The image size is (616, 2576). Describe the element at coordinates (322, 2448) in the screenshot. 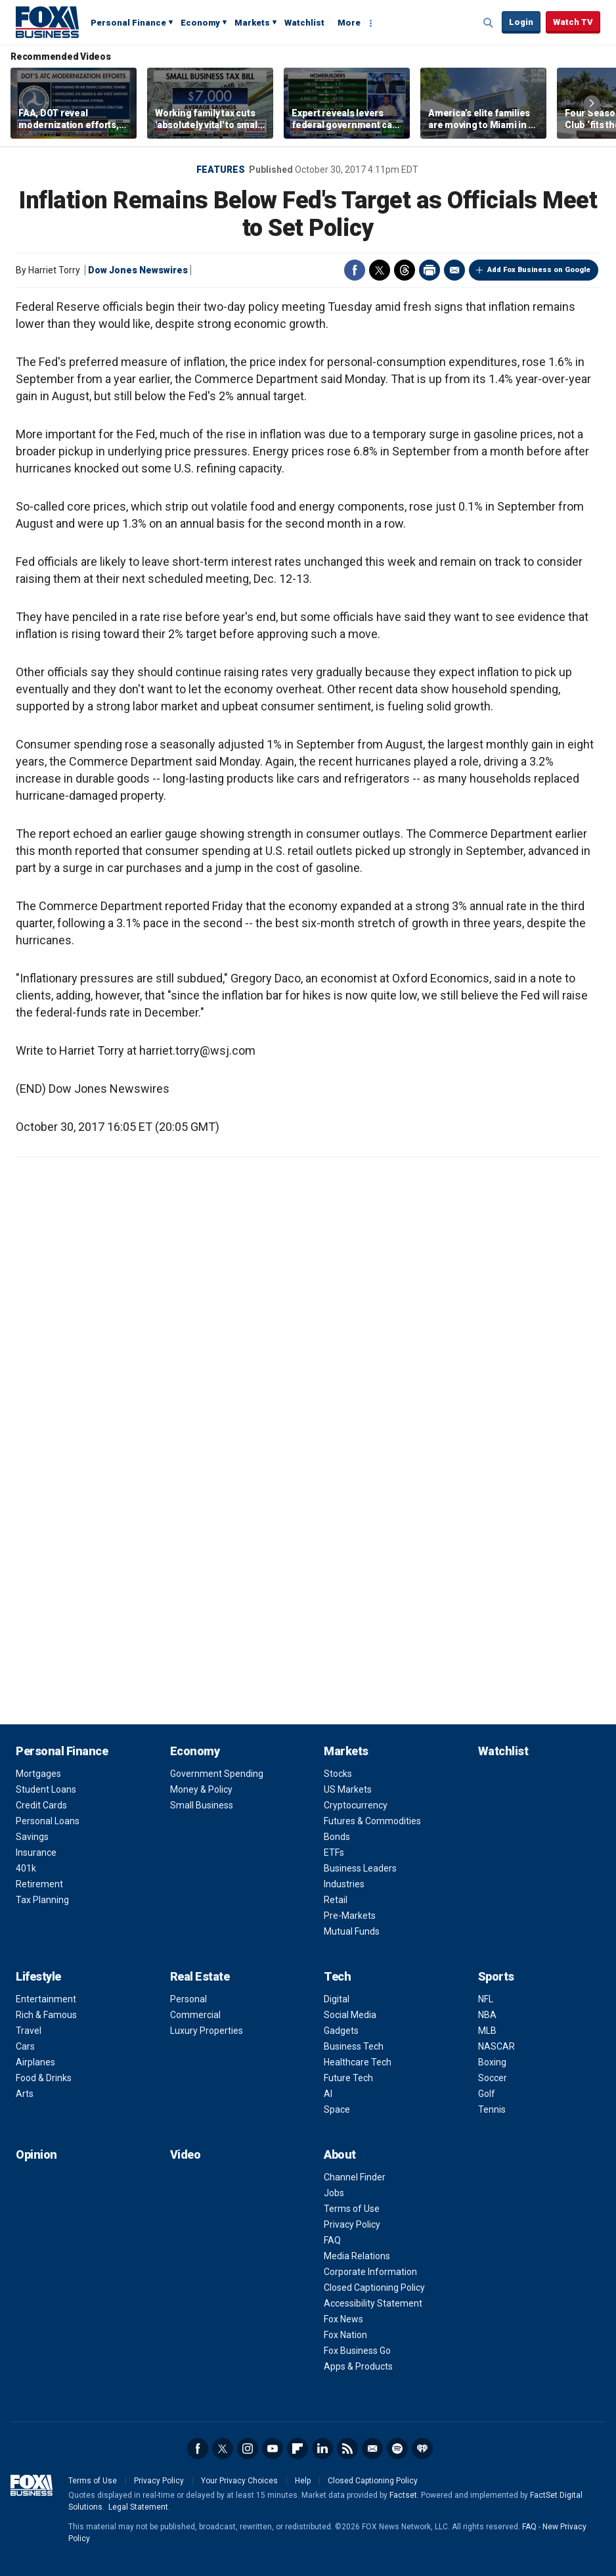

I see `LinkedIn` at that location.